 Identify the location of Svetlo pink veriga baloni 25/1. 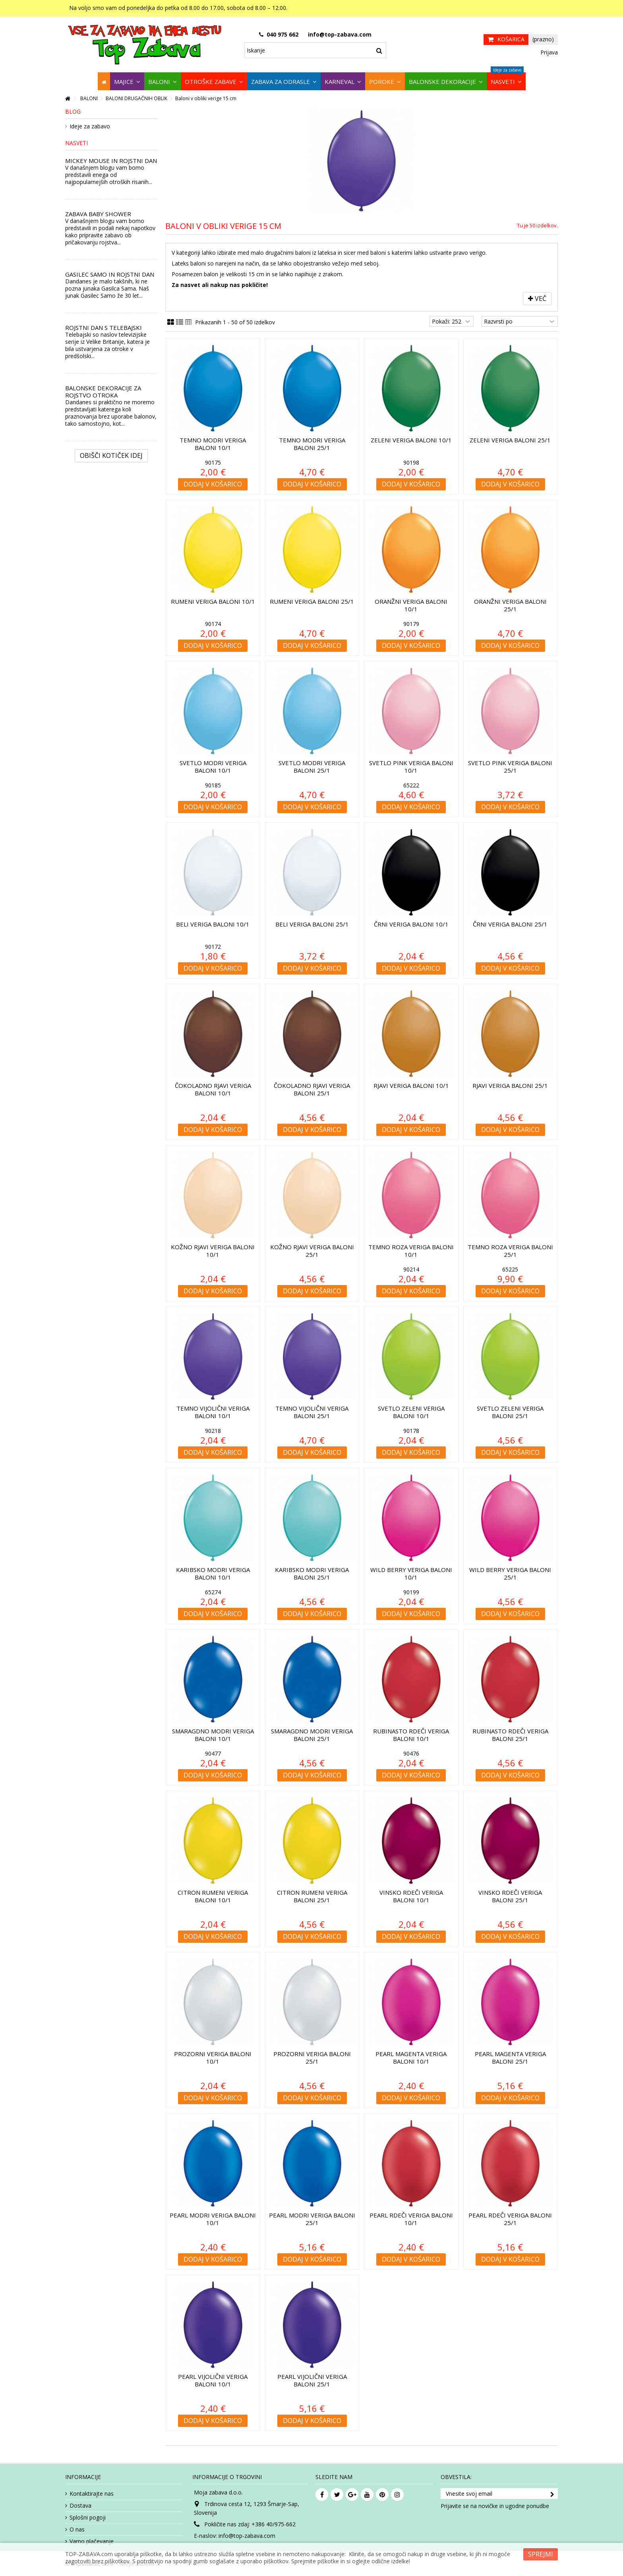
(510, 766).